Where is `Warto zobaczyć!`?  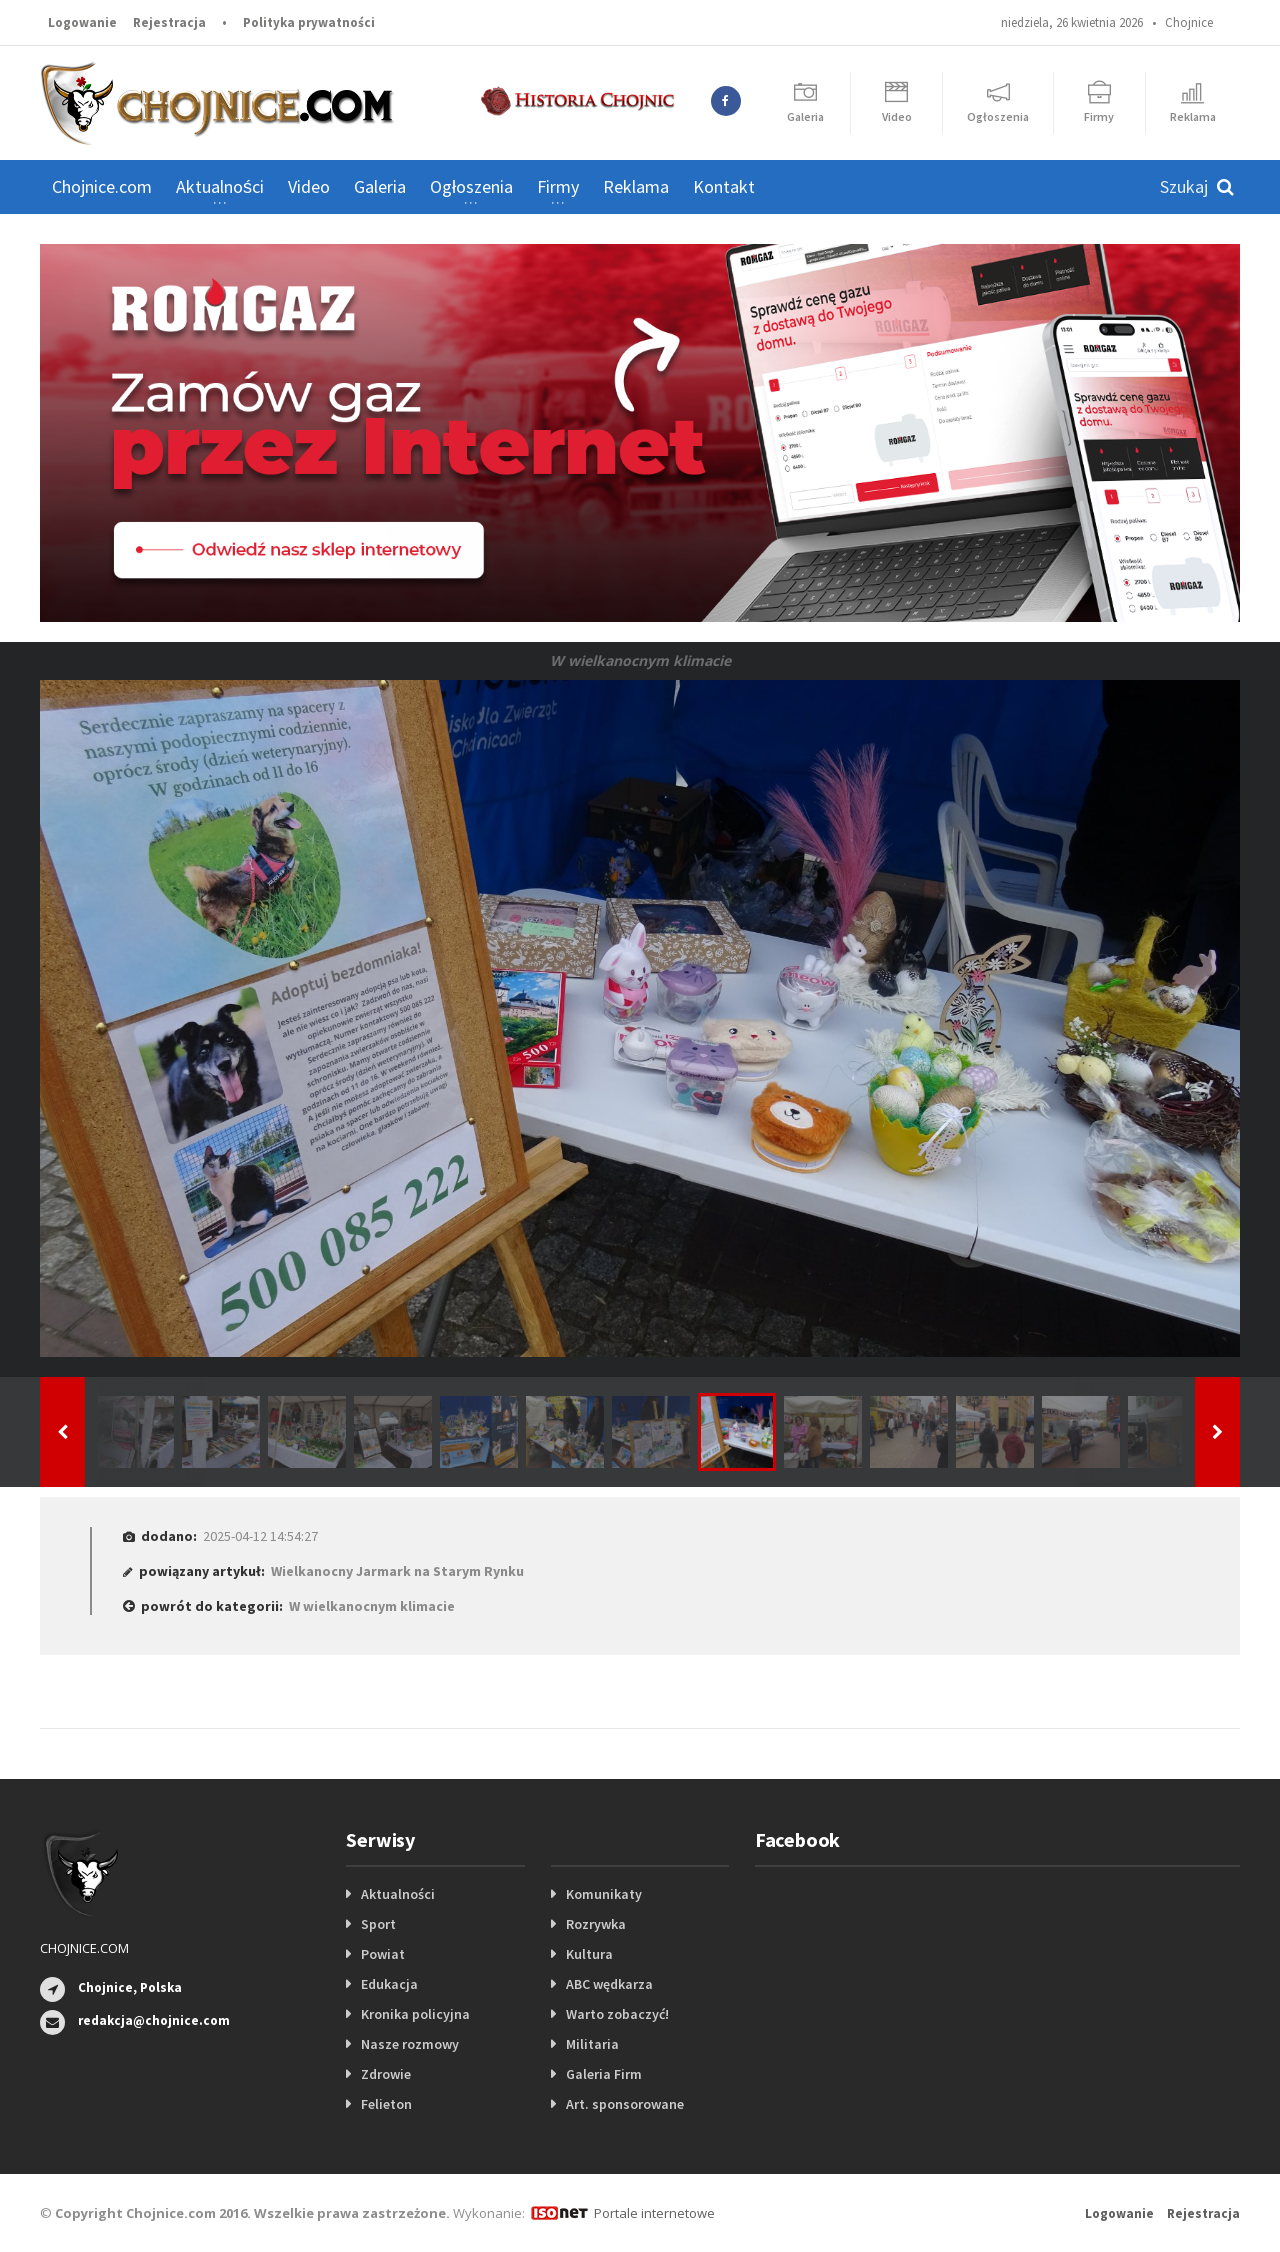
Warto zobaczyć! is located at coordinates (617, 2014).